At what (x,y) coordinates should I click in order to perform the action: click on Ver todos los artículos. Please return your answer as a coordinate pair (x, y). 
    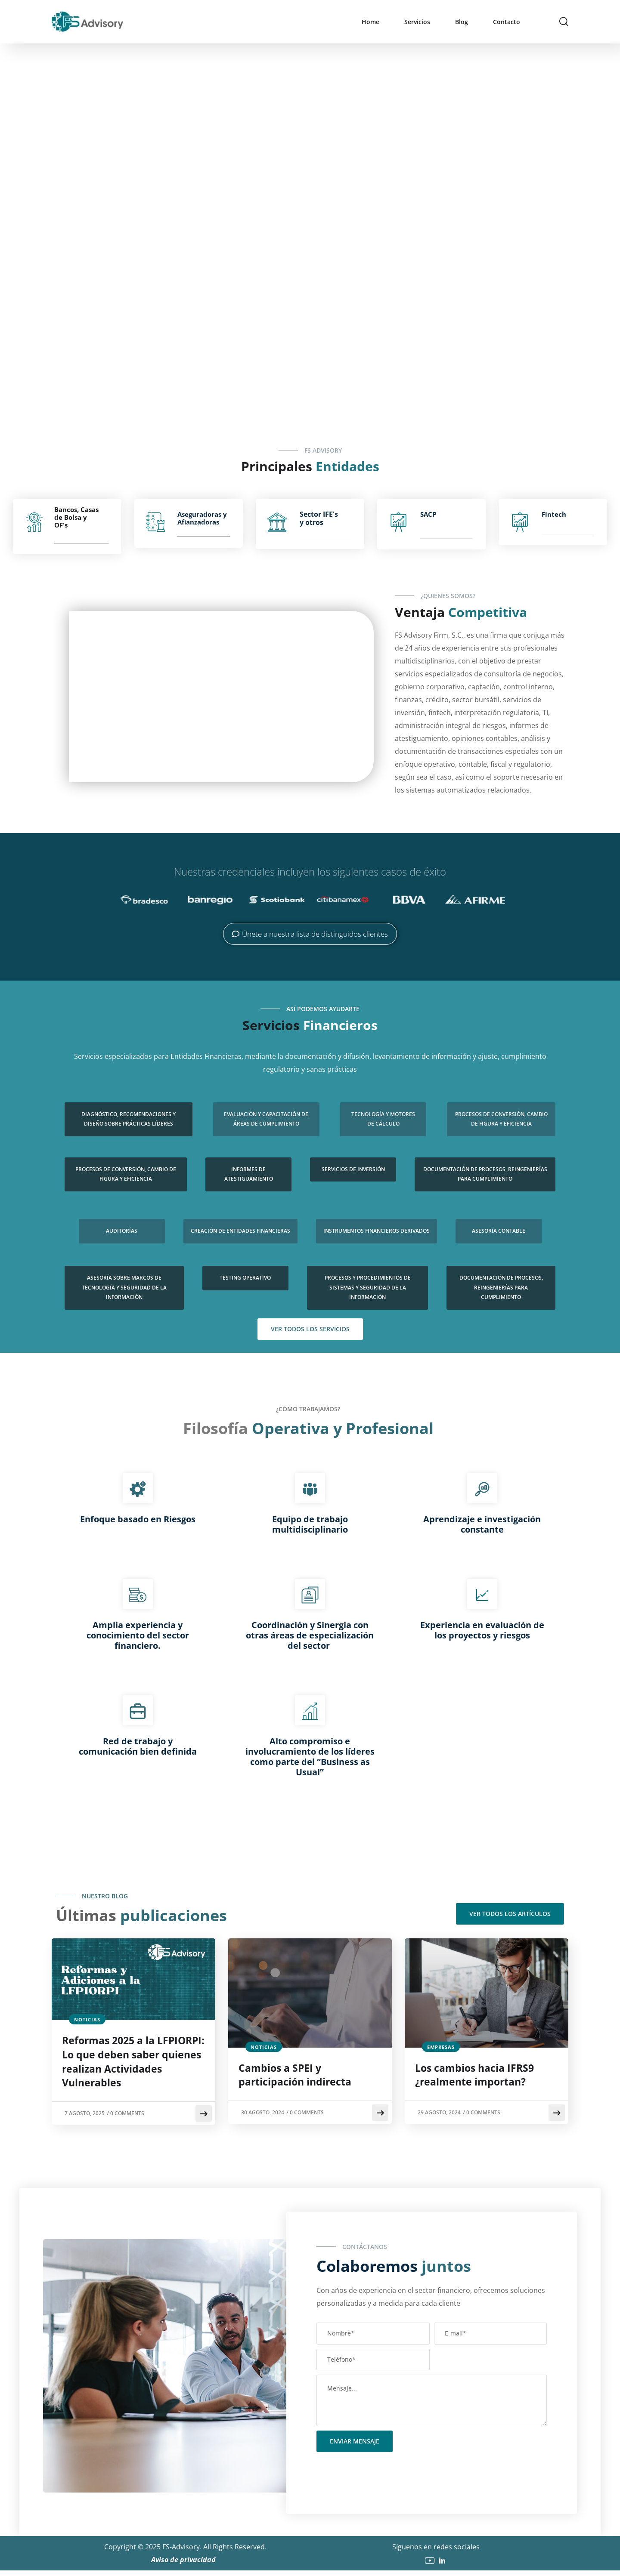
    Looking at the image, I should click on (510, 1914).